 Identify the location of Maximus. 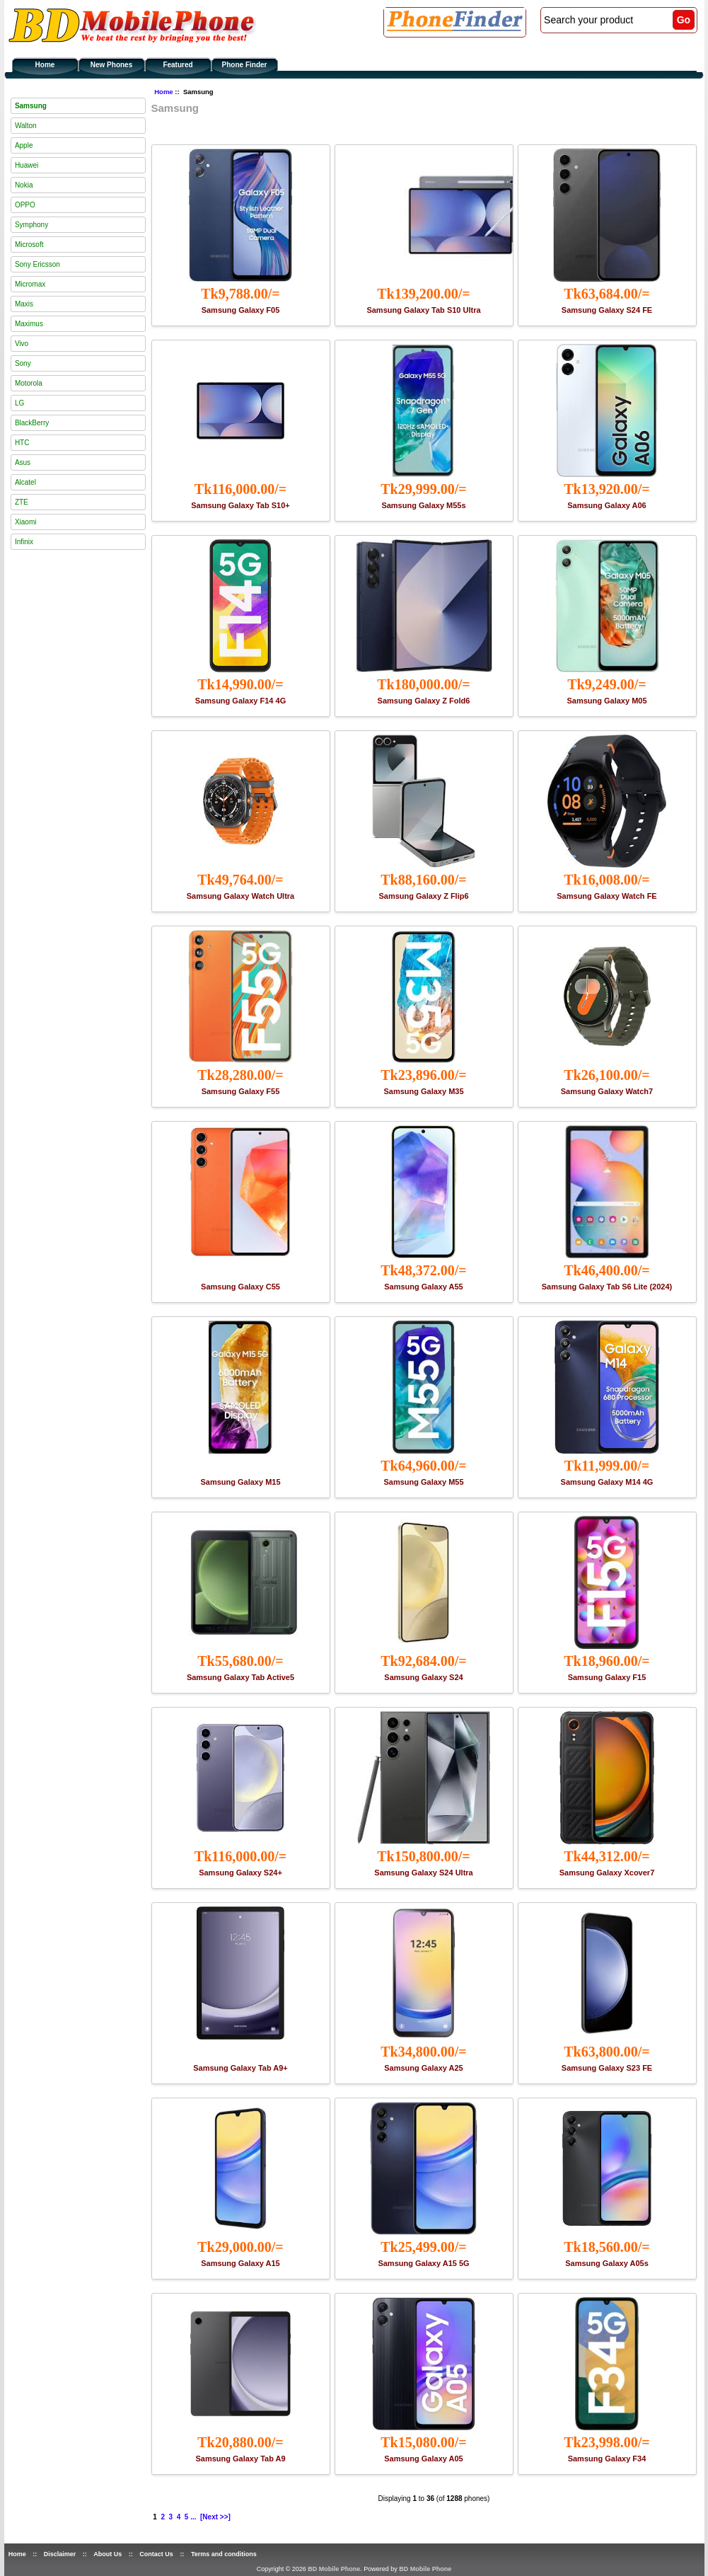
(29, 324).